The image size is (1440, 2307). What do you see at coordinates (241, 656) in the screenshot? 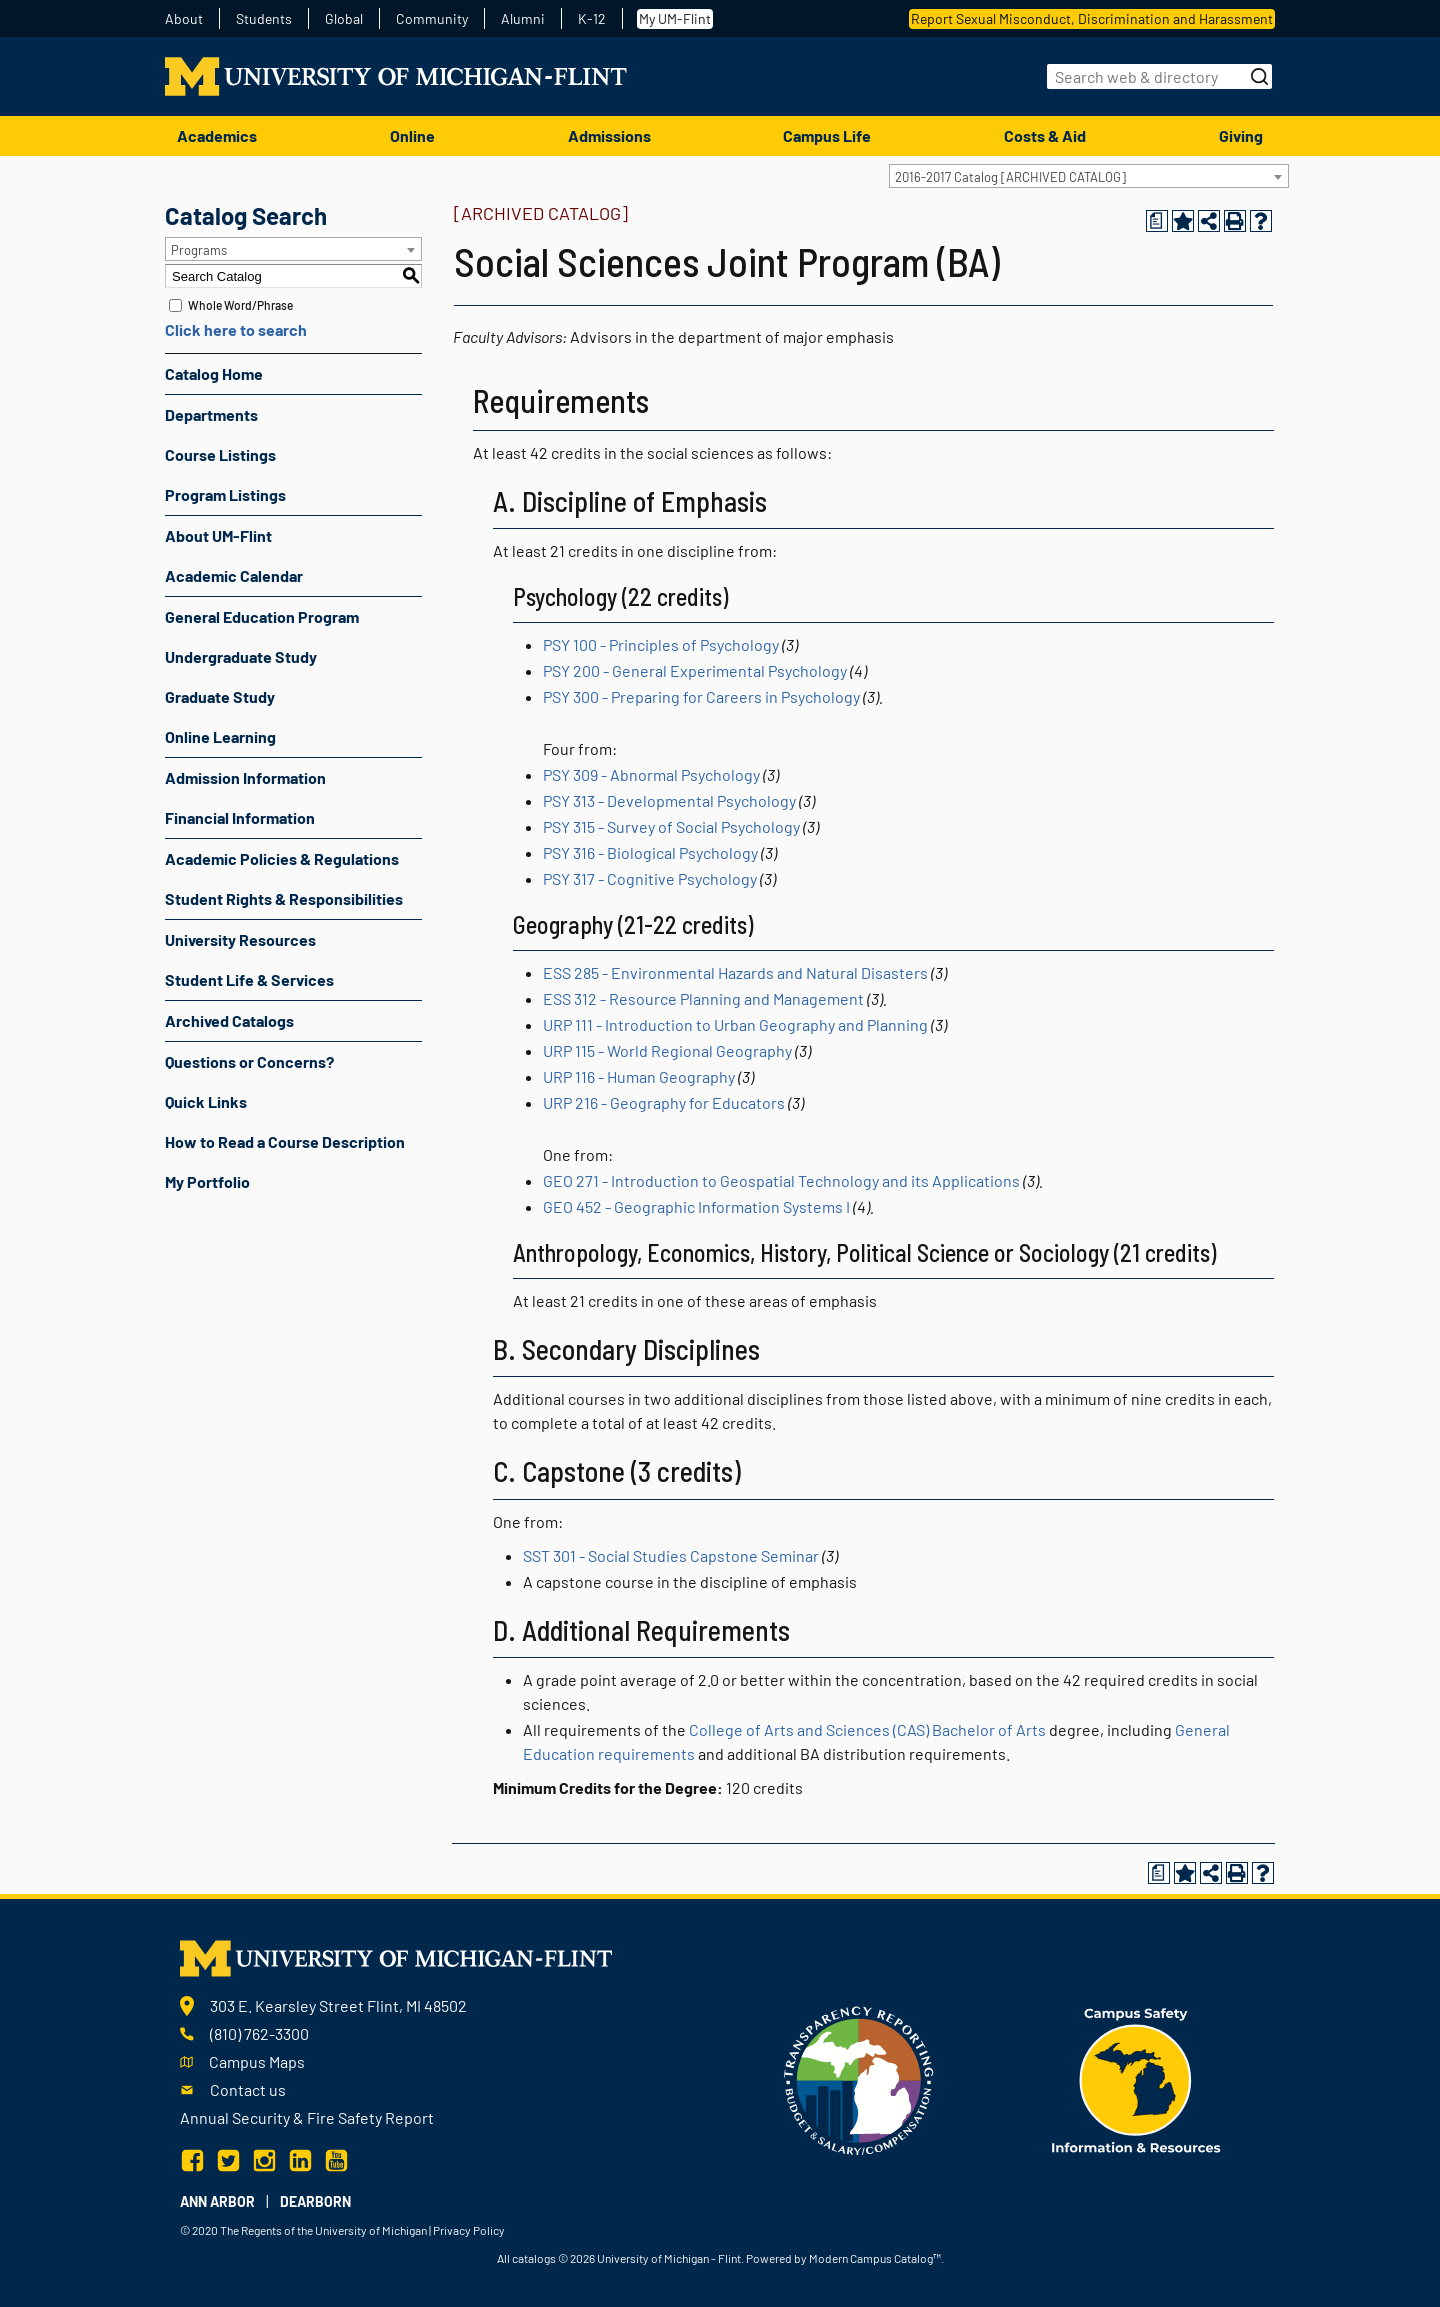
I see `Undergraduate Study` at bounding box center [241, 656].